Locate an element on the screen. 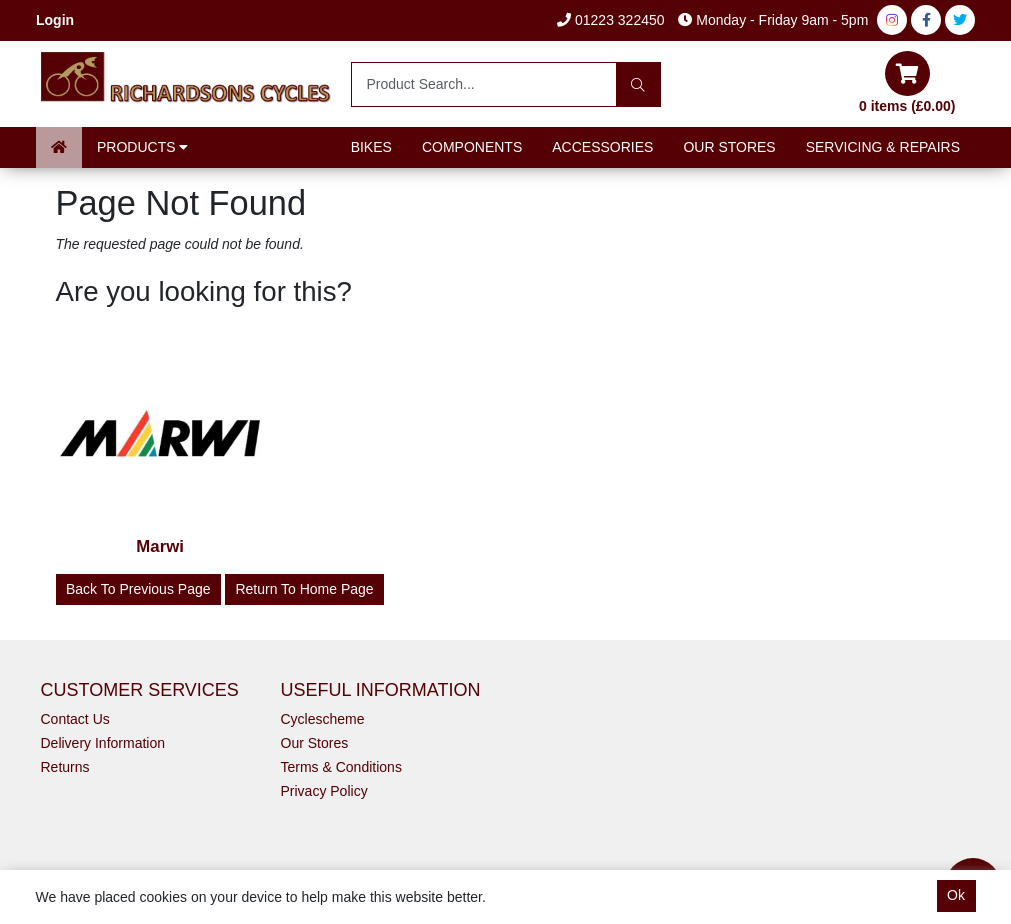  [Search] is located at coordinates (638, 84).